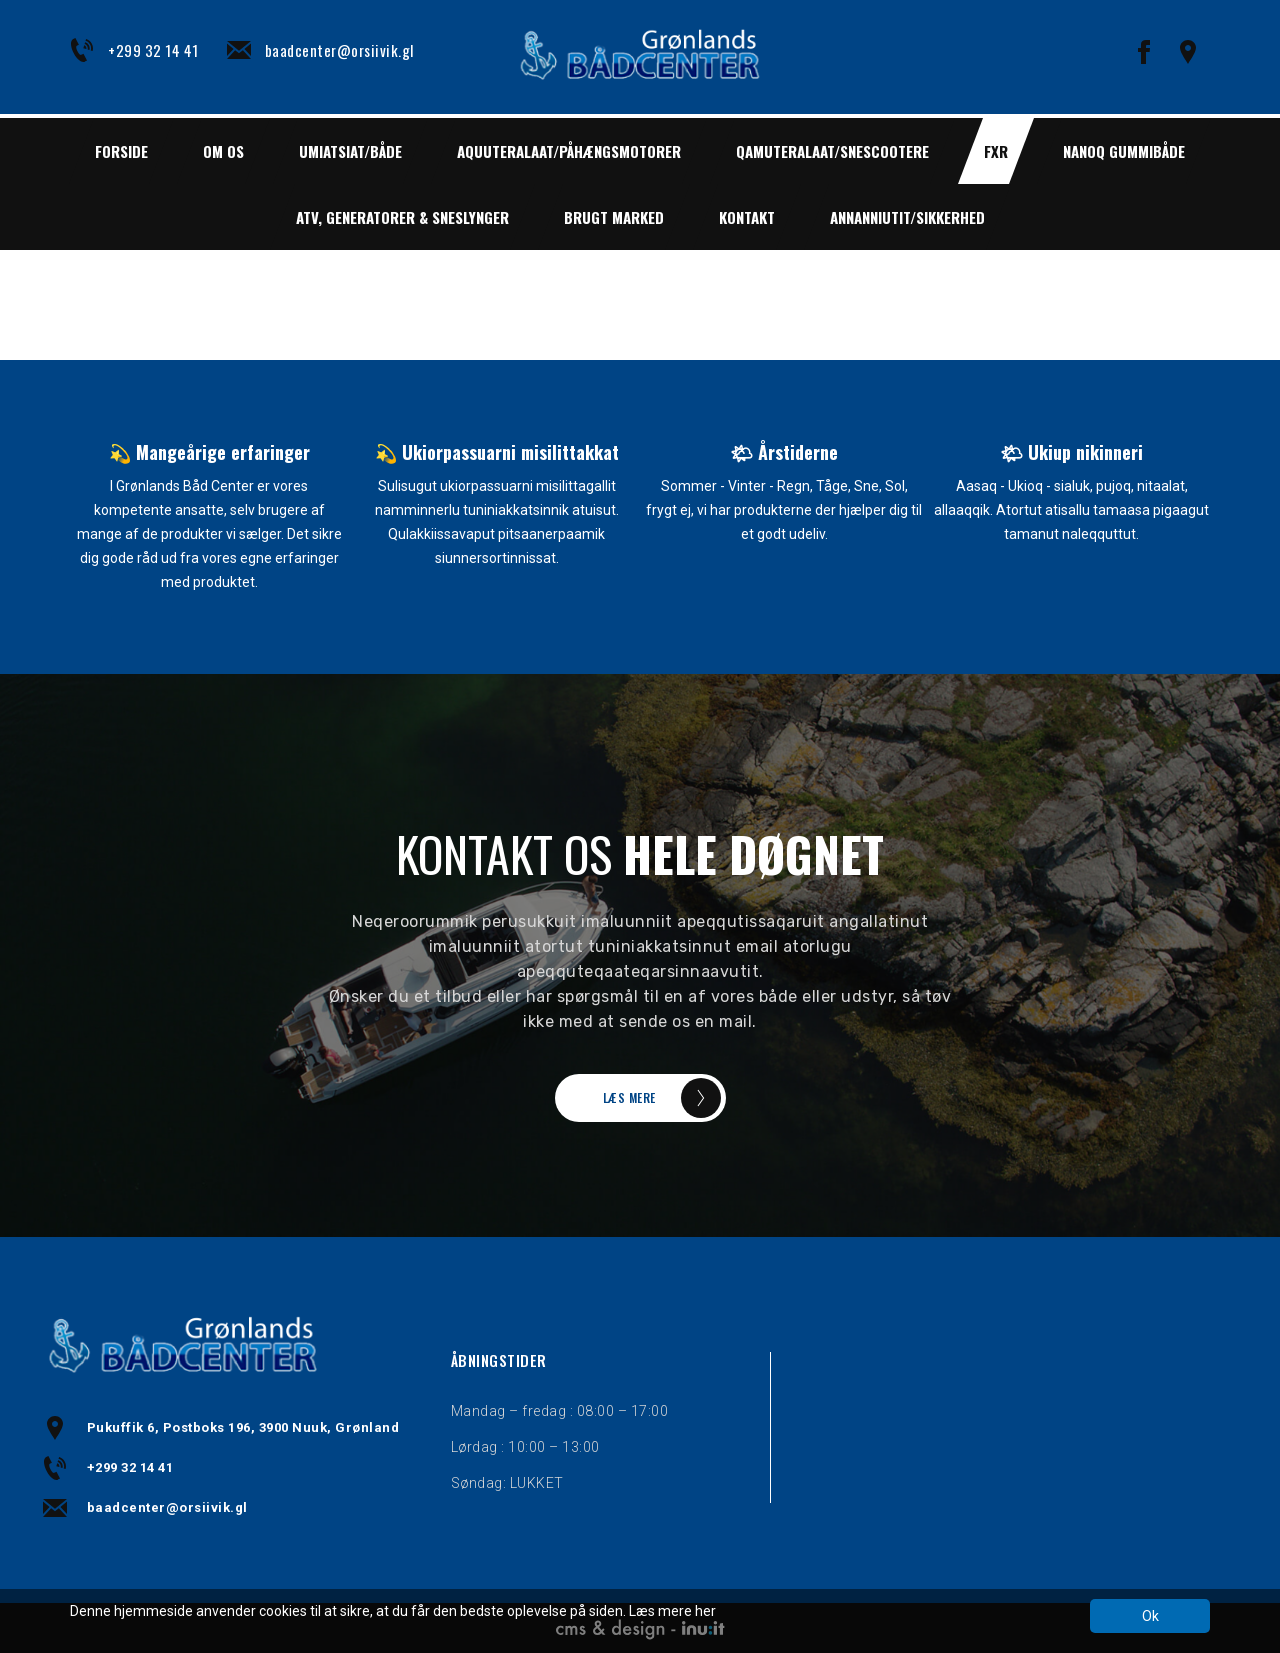 The image size is (1280, 1653). I want to click on Om os, so click(223, 151).